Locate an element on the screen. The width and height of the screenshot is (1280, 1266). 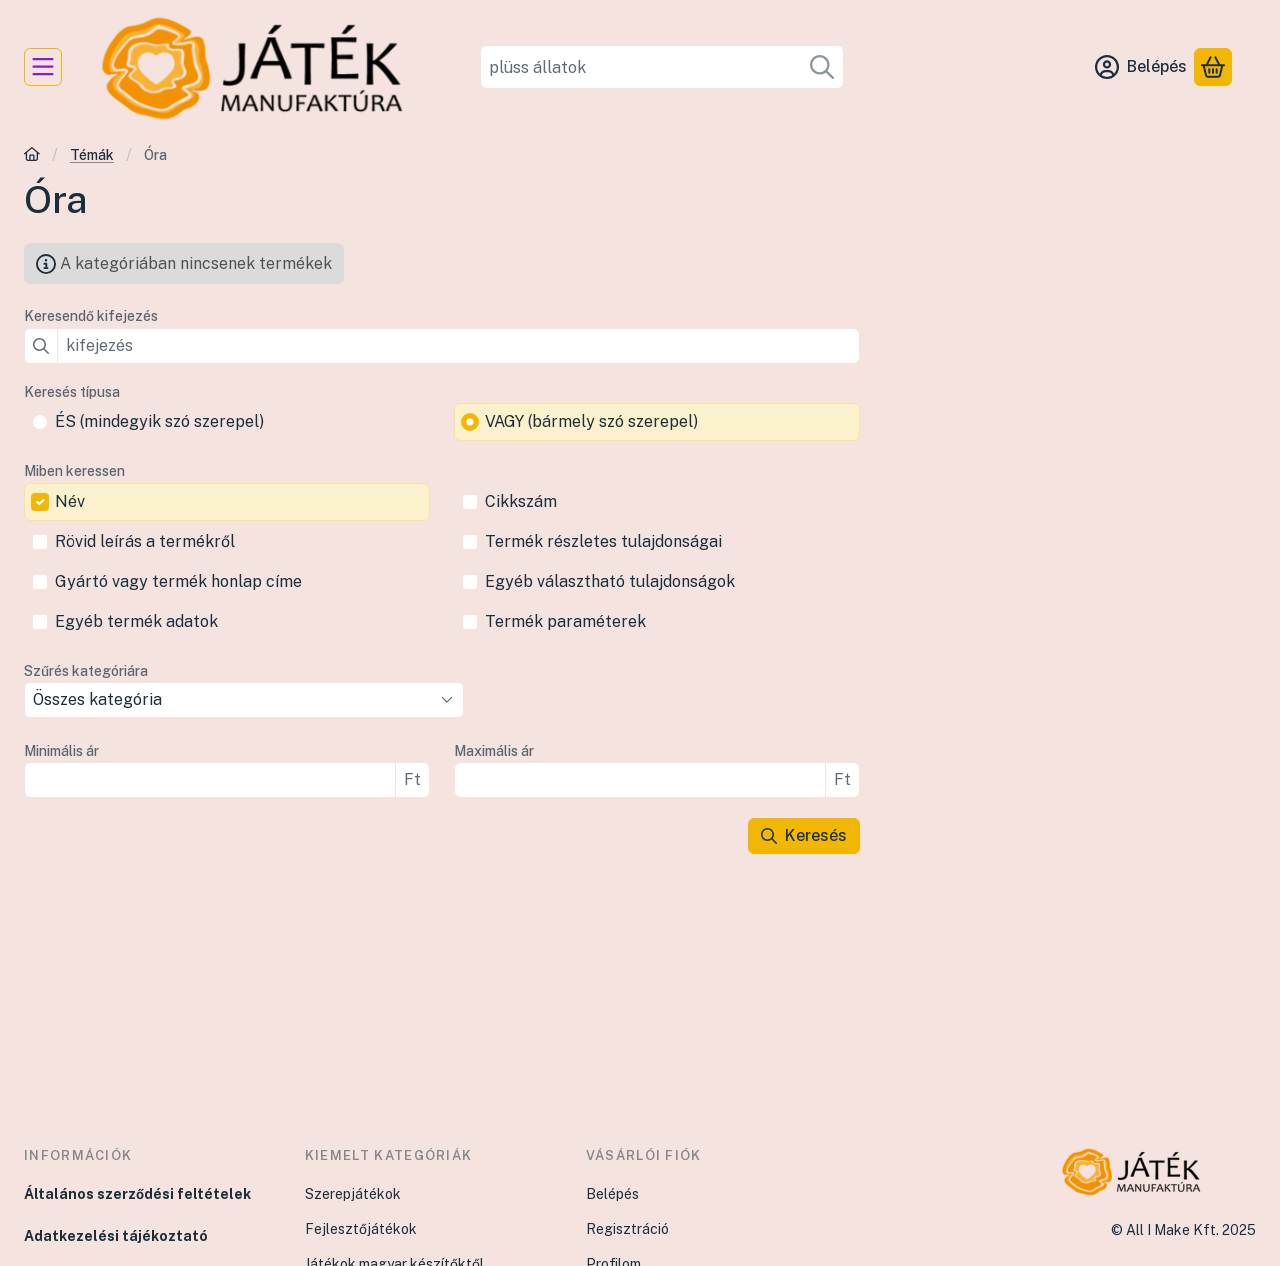
Regisztráció is located at coordinates (627, 1229).